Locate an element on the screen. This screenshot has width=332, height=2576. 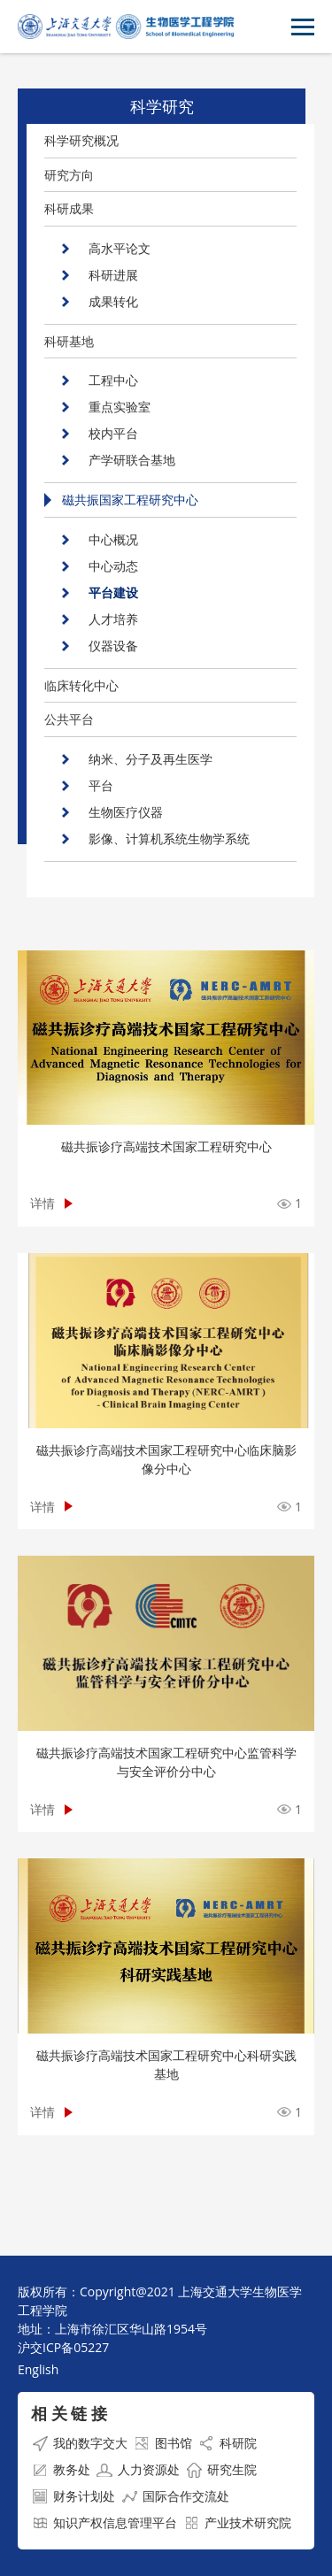
校内平台 is located at coordinates (113, 433).